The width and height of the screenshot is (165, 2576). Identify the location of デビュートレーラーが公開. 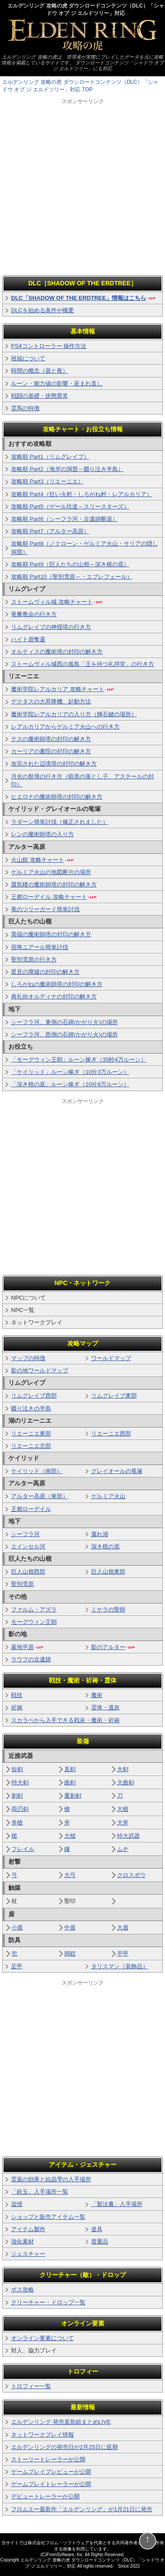
(45, 2496).